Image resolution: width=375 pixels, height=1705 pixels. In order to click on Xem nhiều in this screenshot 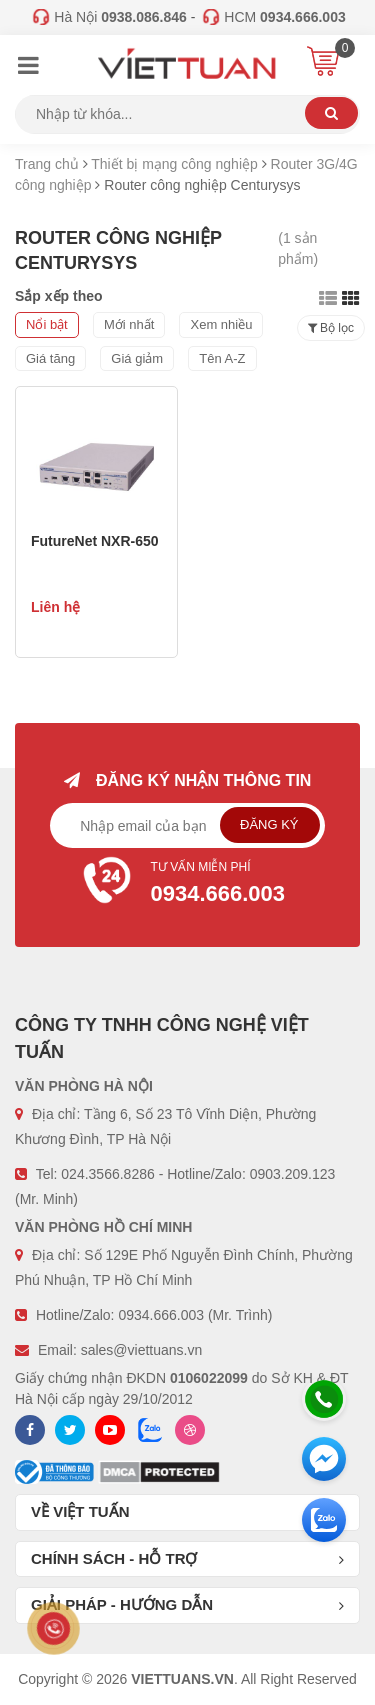, I will do `click(221, 324)`.